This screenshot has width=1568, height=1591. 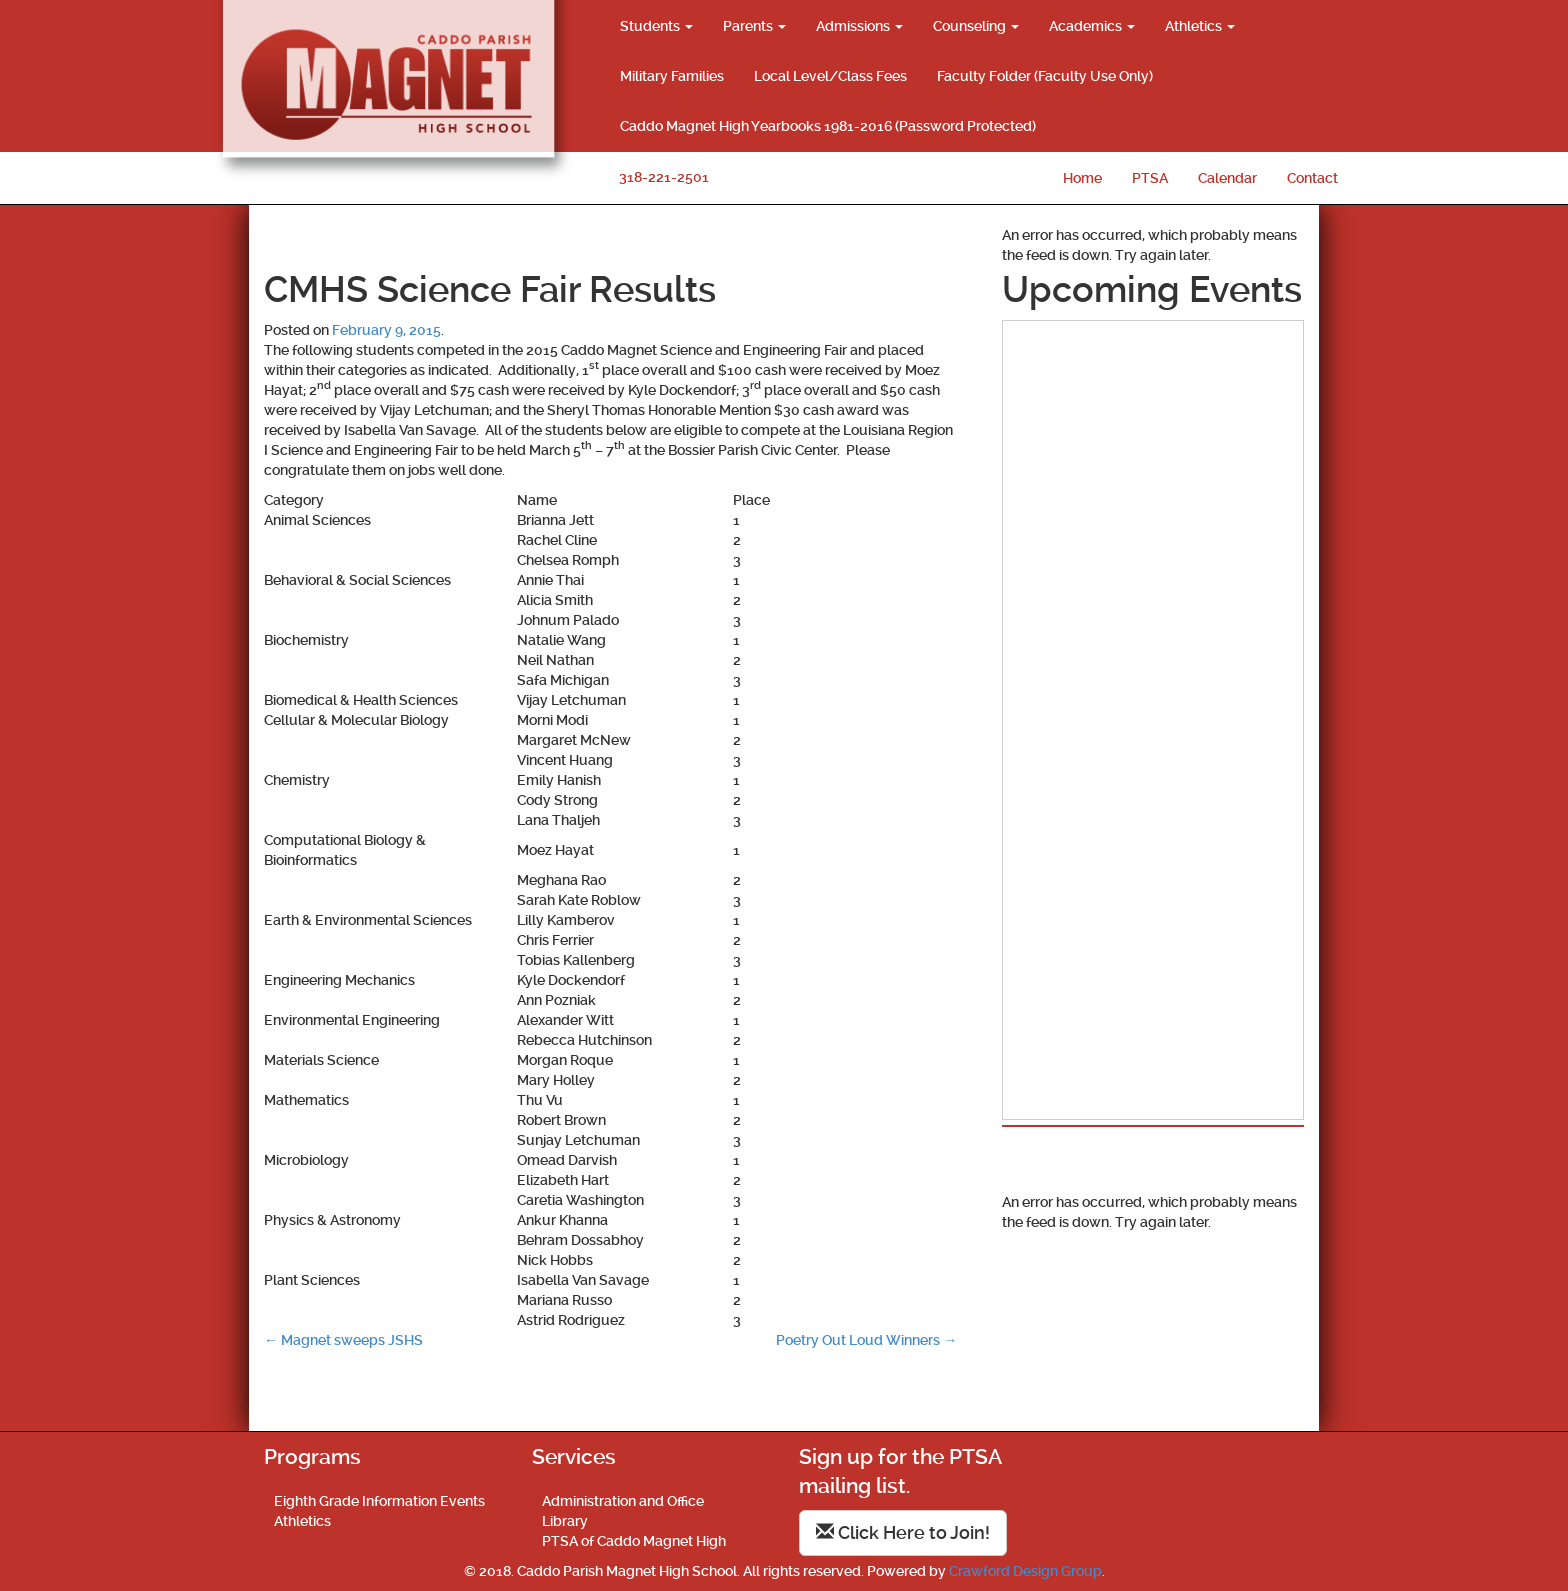 I want to click on Eighth Grade Information Events, so click(x=379, y=1501).